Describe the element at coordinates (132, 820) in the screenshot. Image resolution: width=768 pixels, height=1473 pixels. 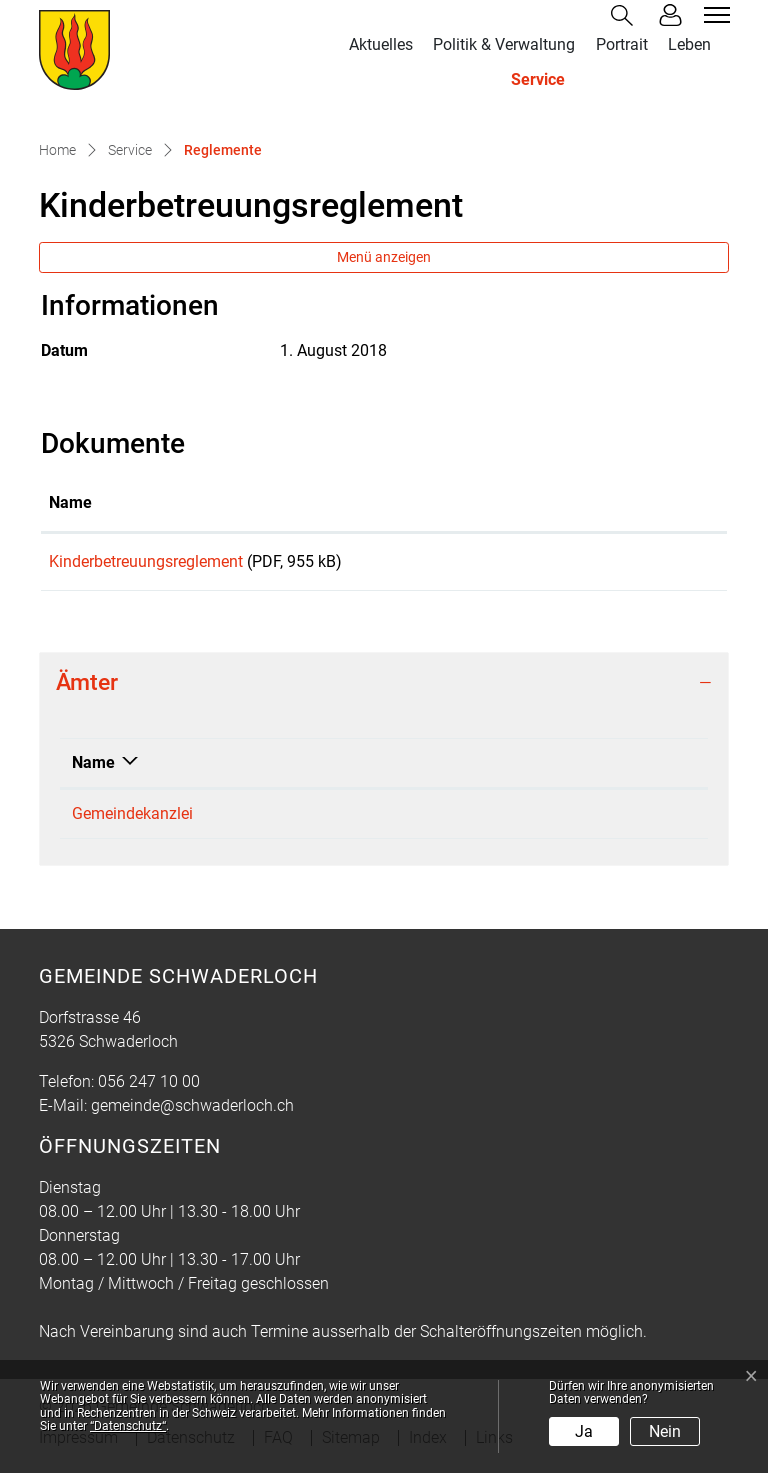
I see `Gemeindekanzlei` at that location.